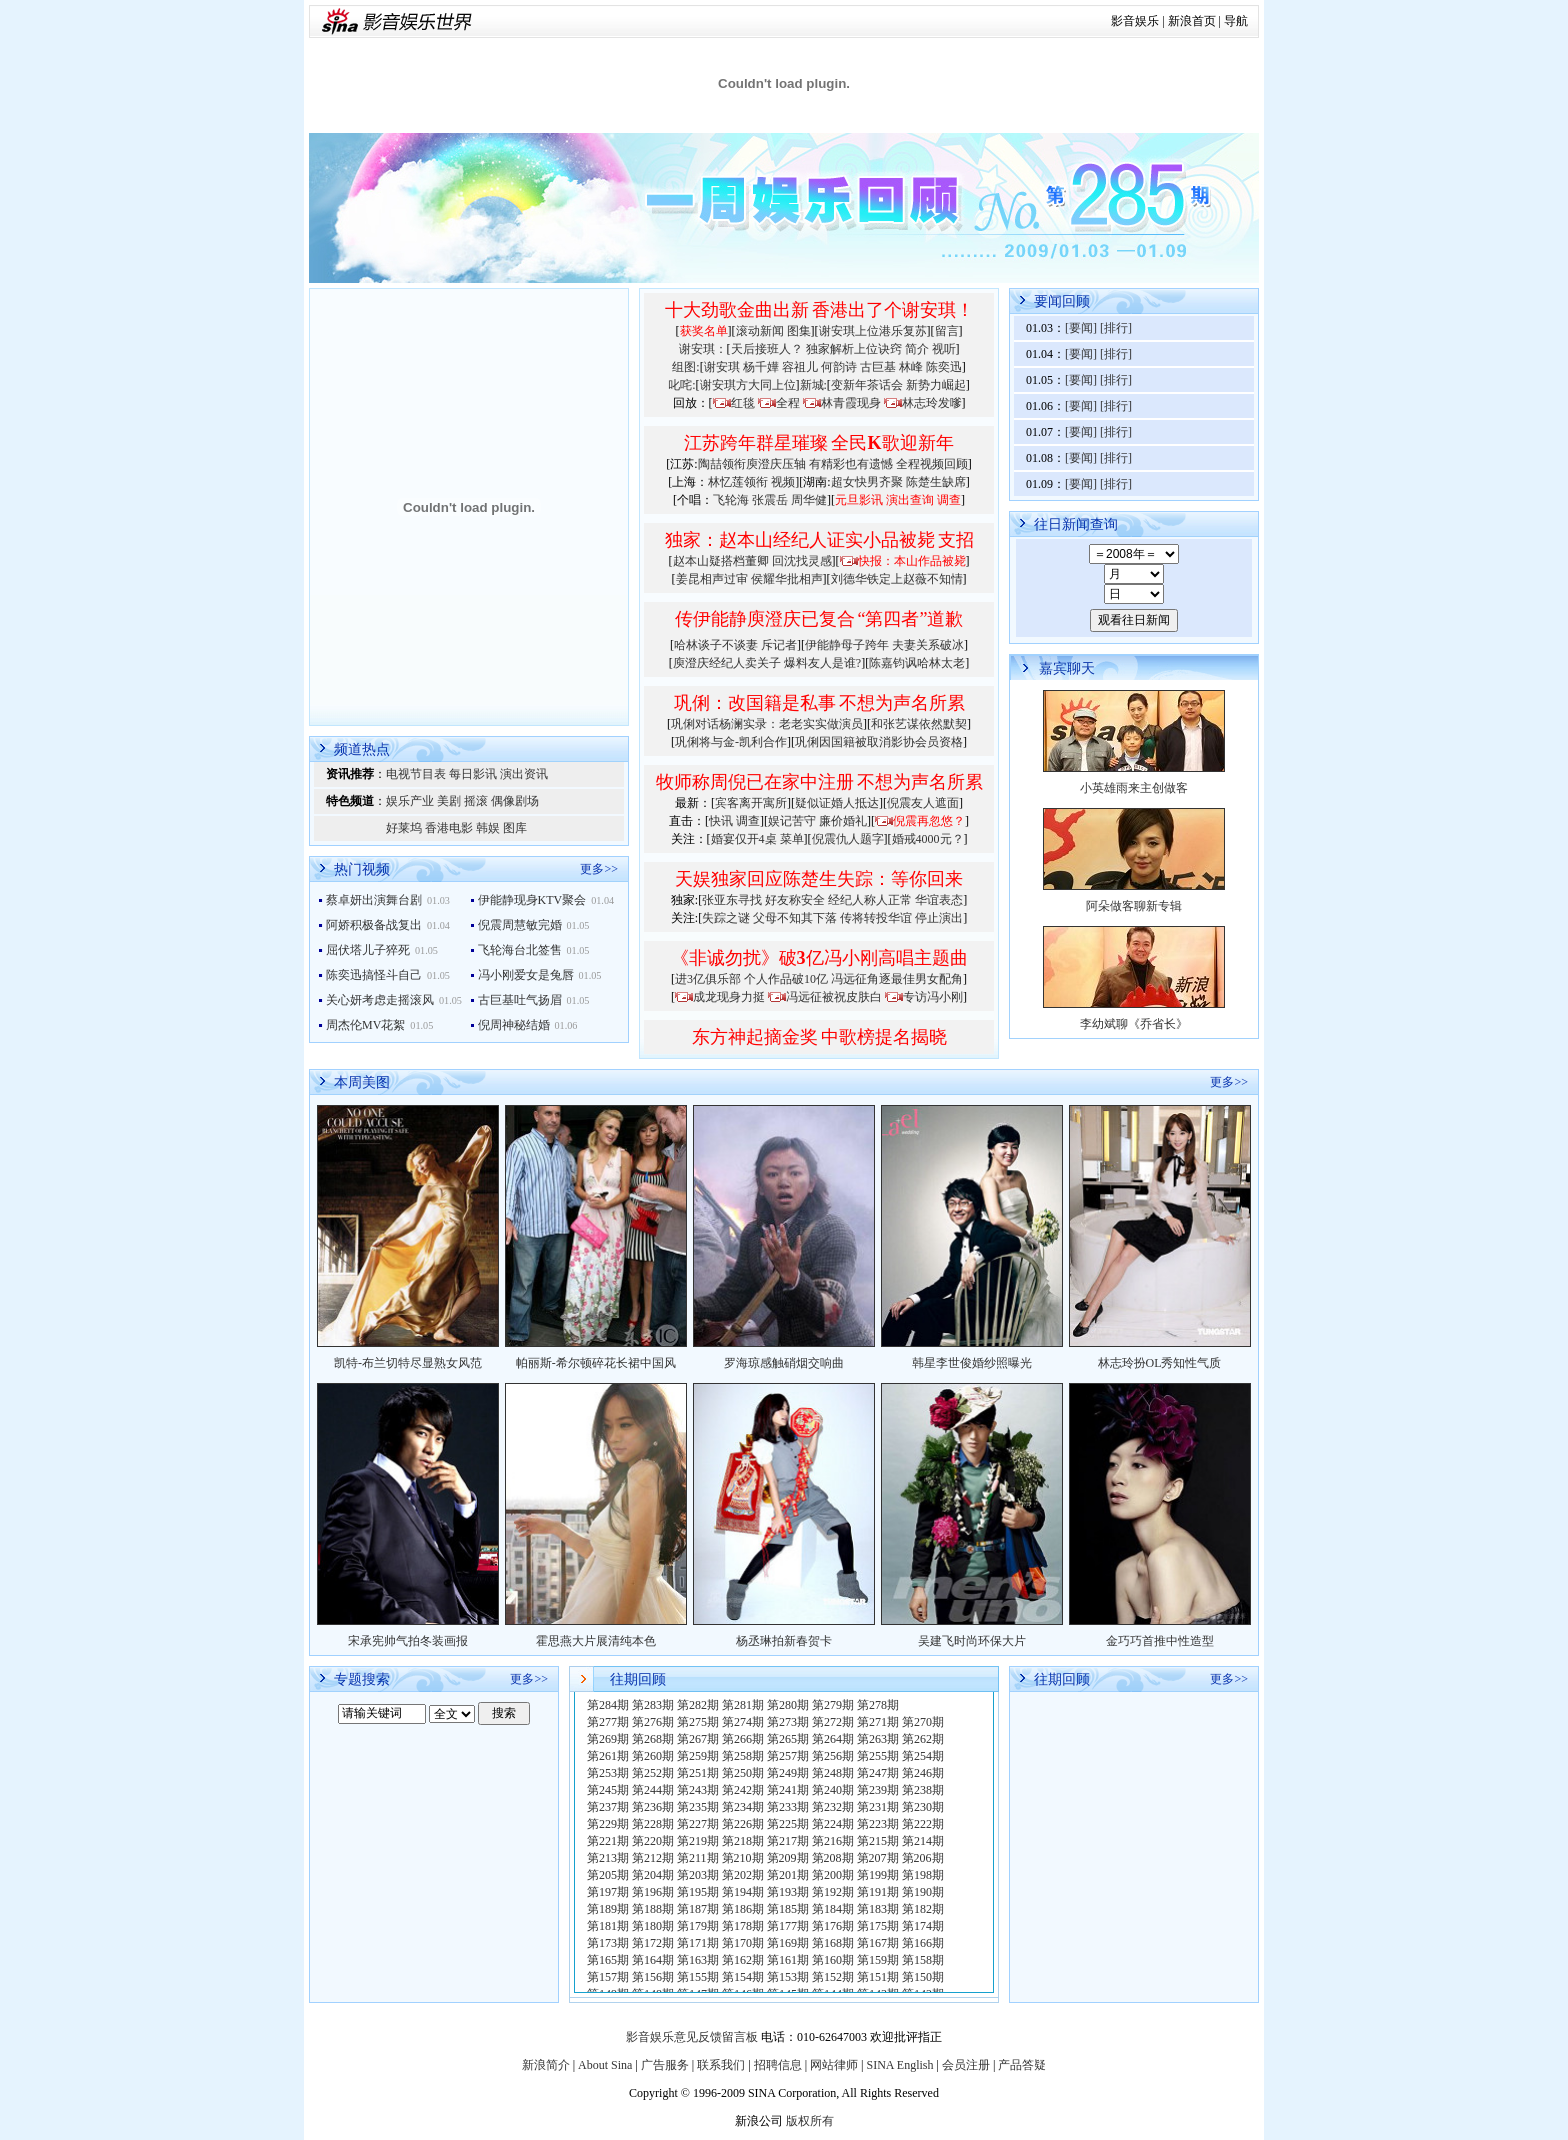 The image size is (1568, 2140). I want to click on 谢安琪上位港乐复苏, so click(873, 331).